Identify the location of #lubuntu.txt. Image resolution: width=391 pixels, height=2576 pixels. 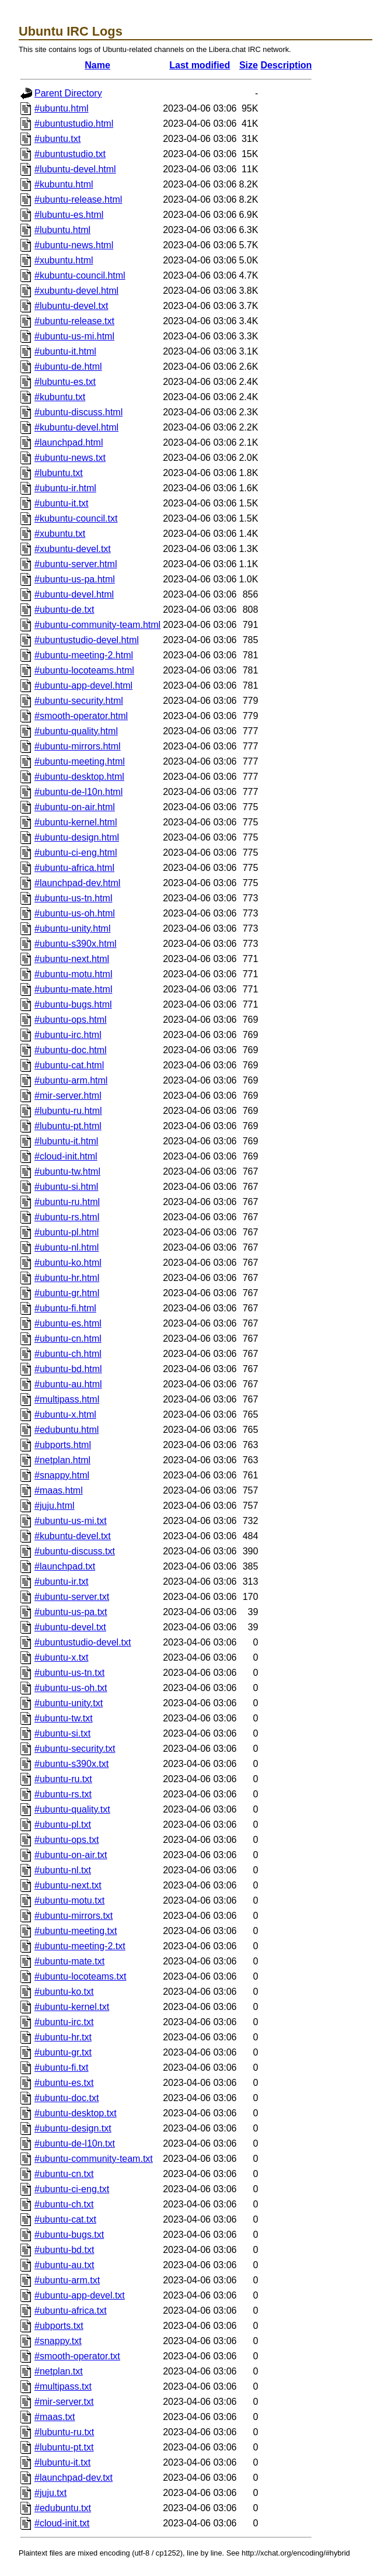
(58, 473).